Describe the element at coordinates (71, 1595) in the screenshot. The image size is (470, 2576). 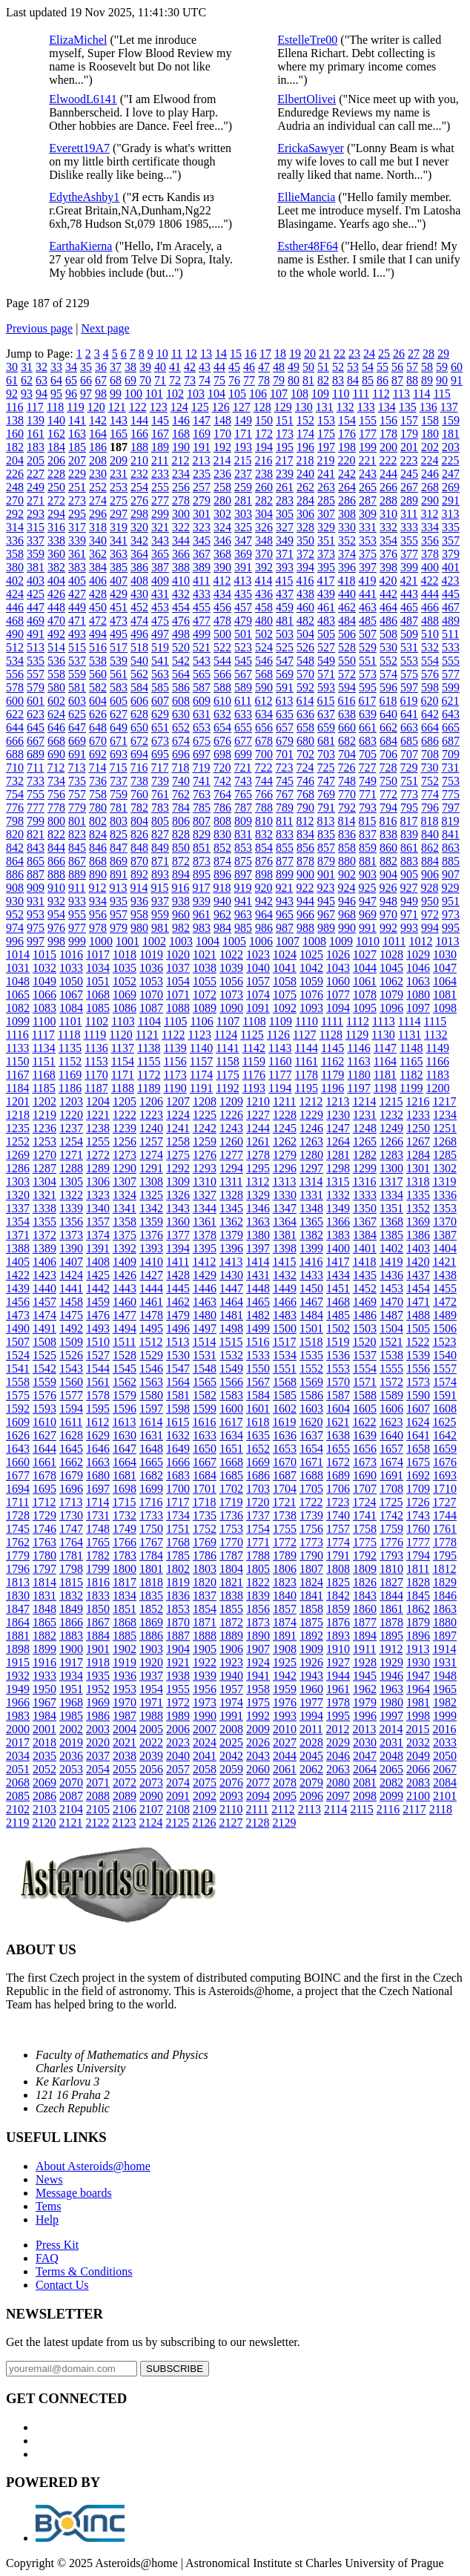
I see `1832` at that location.